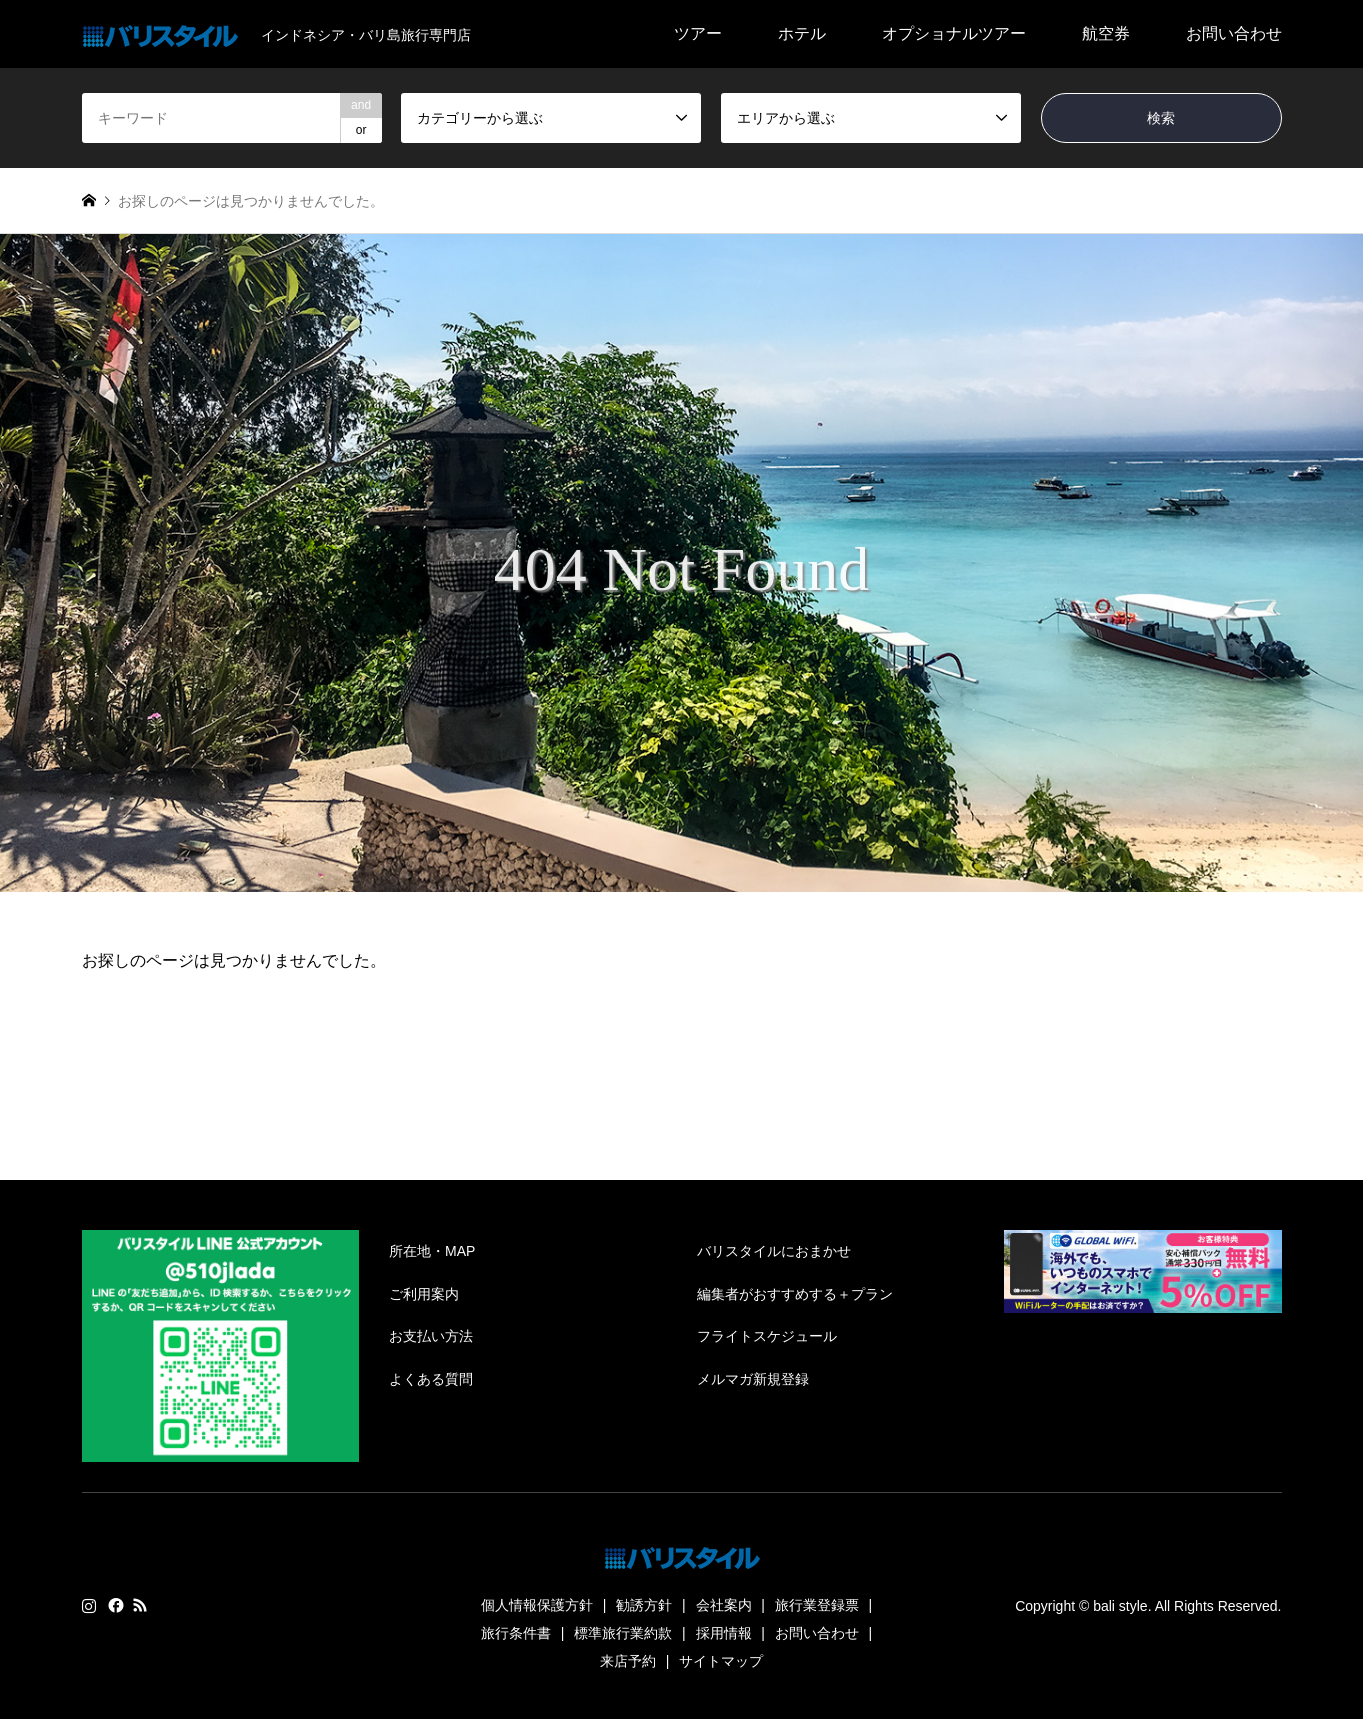 This screenshot has height=1719, width=1363. I want to click on 旅行業登録票, so click(817, 1605).